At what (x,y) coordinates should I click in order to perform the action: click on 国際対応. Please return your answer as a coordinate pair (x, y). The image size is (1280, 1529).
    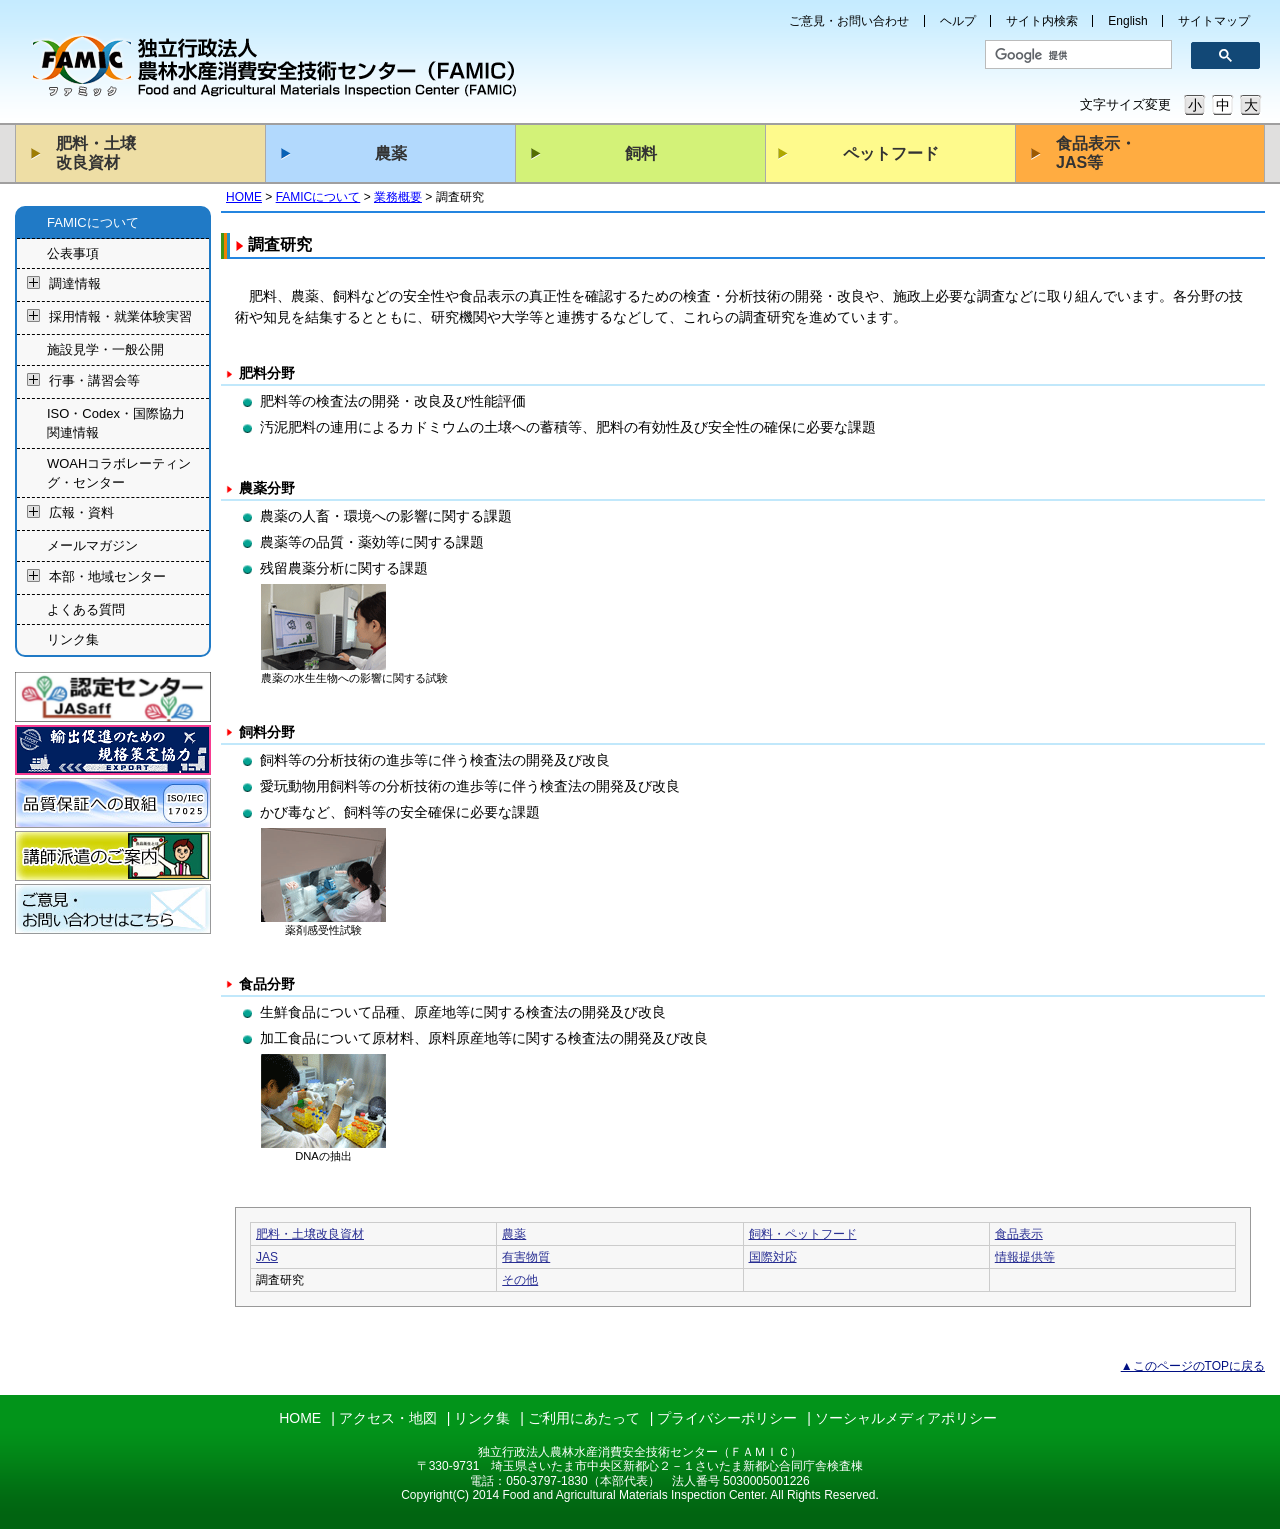
    Looking at the image, I should click on (773, 1257).